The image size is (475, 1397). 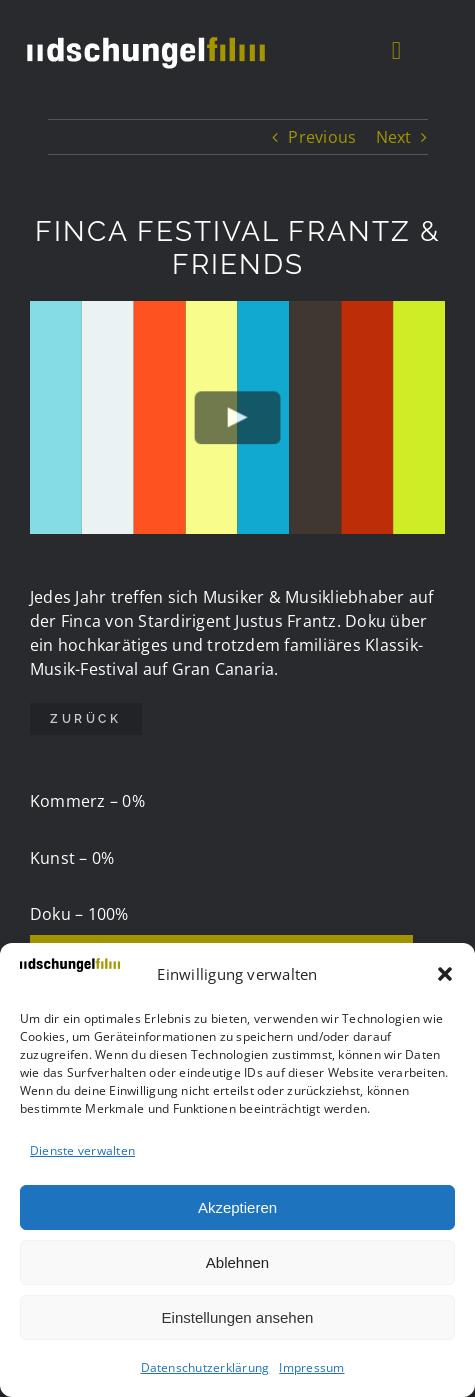 I want to click on Einstellungen ansehen, so click(x=238, y=1317).